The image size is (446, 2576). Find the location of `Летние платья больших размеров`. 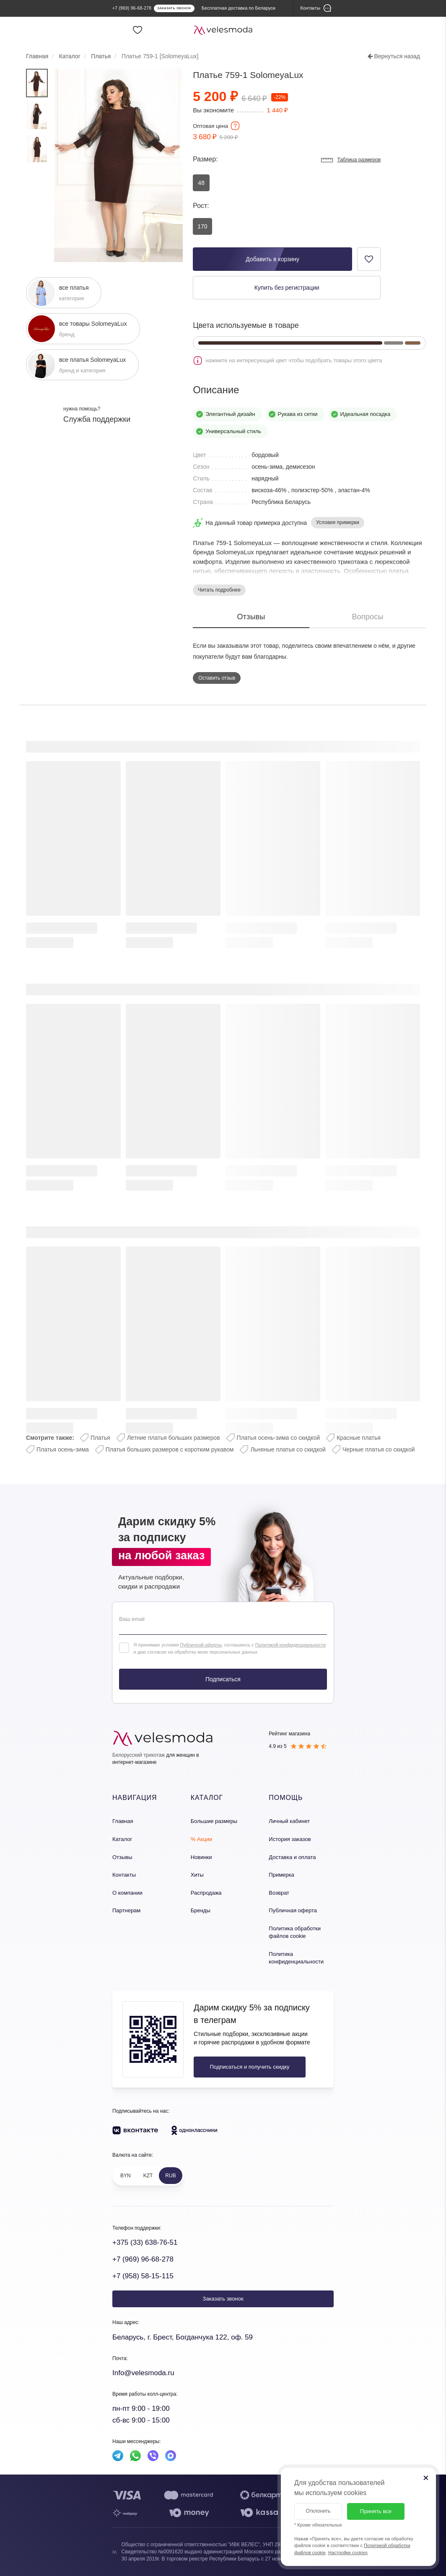

Летние платья больших размеров is located at coordinates (173, 1437).